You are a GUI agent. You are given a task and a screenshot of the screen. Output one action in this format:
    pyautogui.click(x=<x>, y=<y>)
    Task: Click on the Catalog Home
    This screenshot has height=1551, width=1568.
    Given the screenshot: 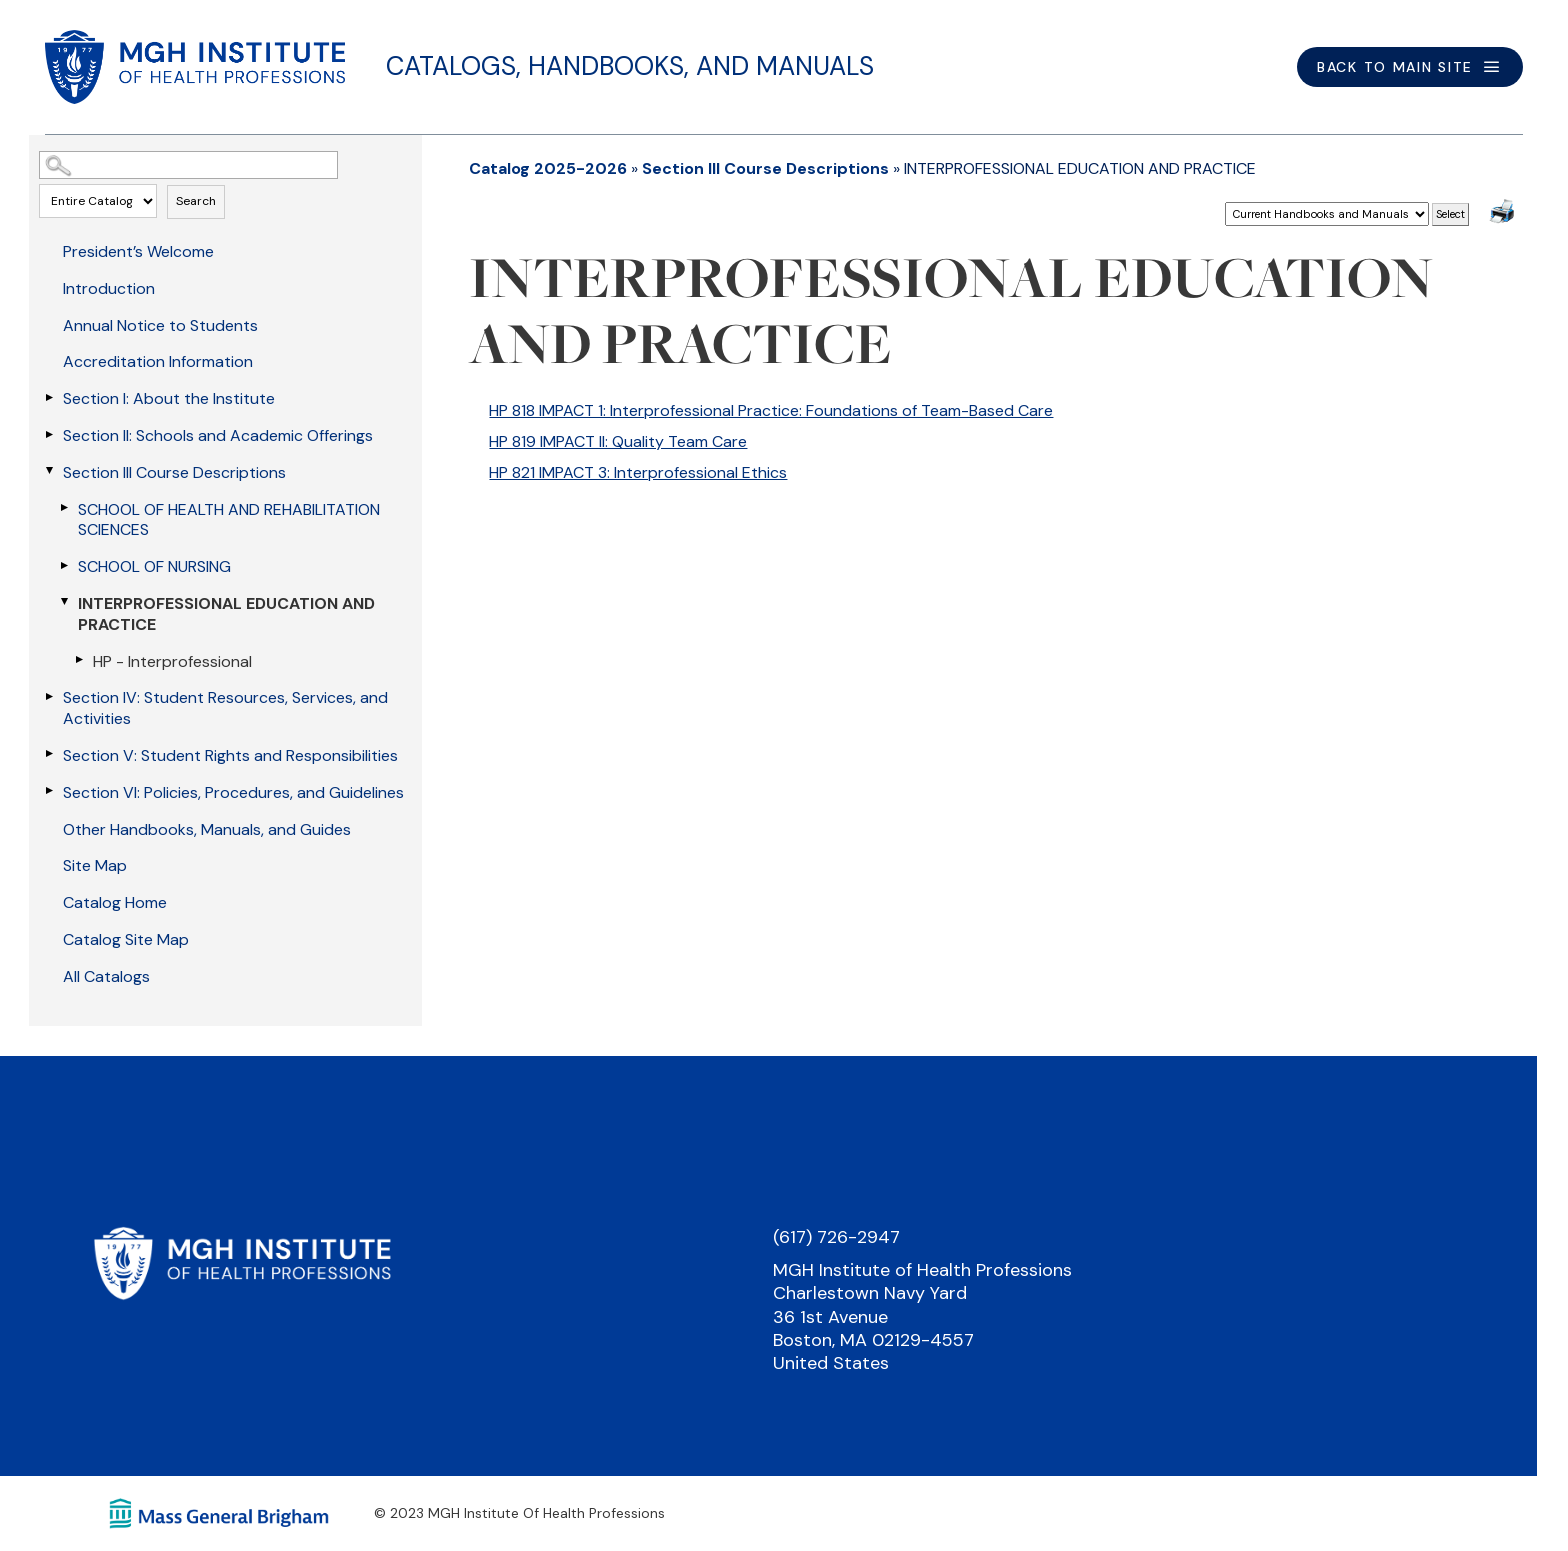 What is the action you would take?
    pyautogui.click(x=115, y=902)
    